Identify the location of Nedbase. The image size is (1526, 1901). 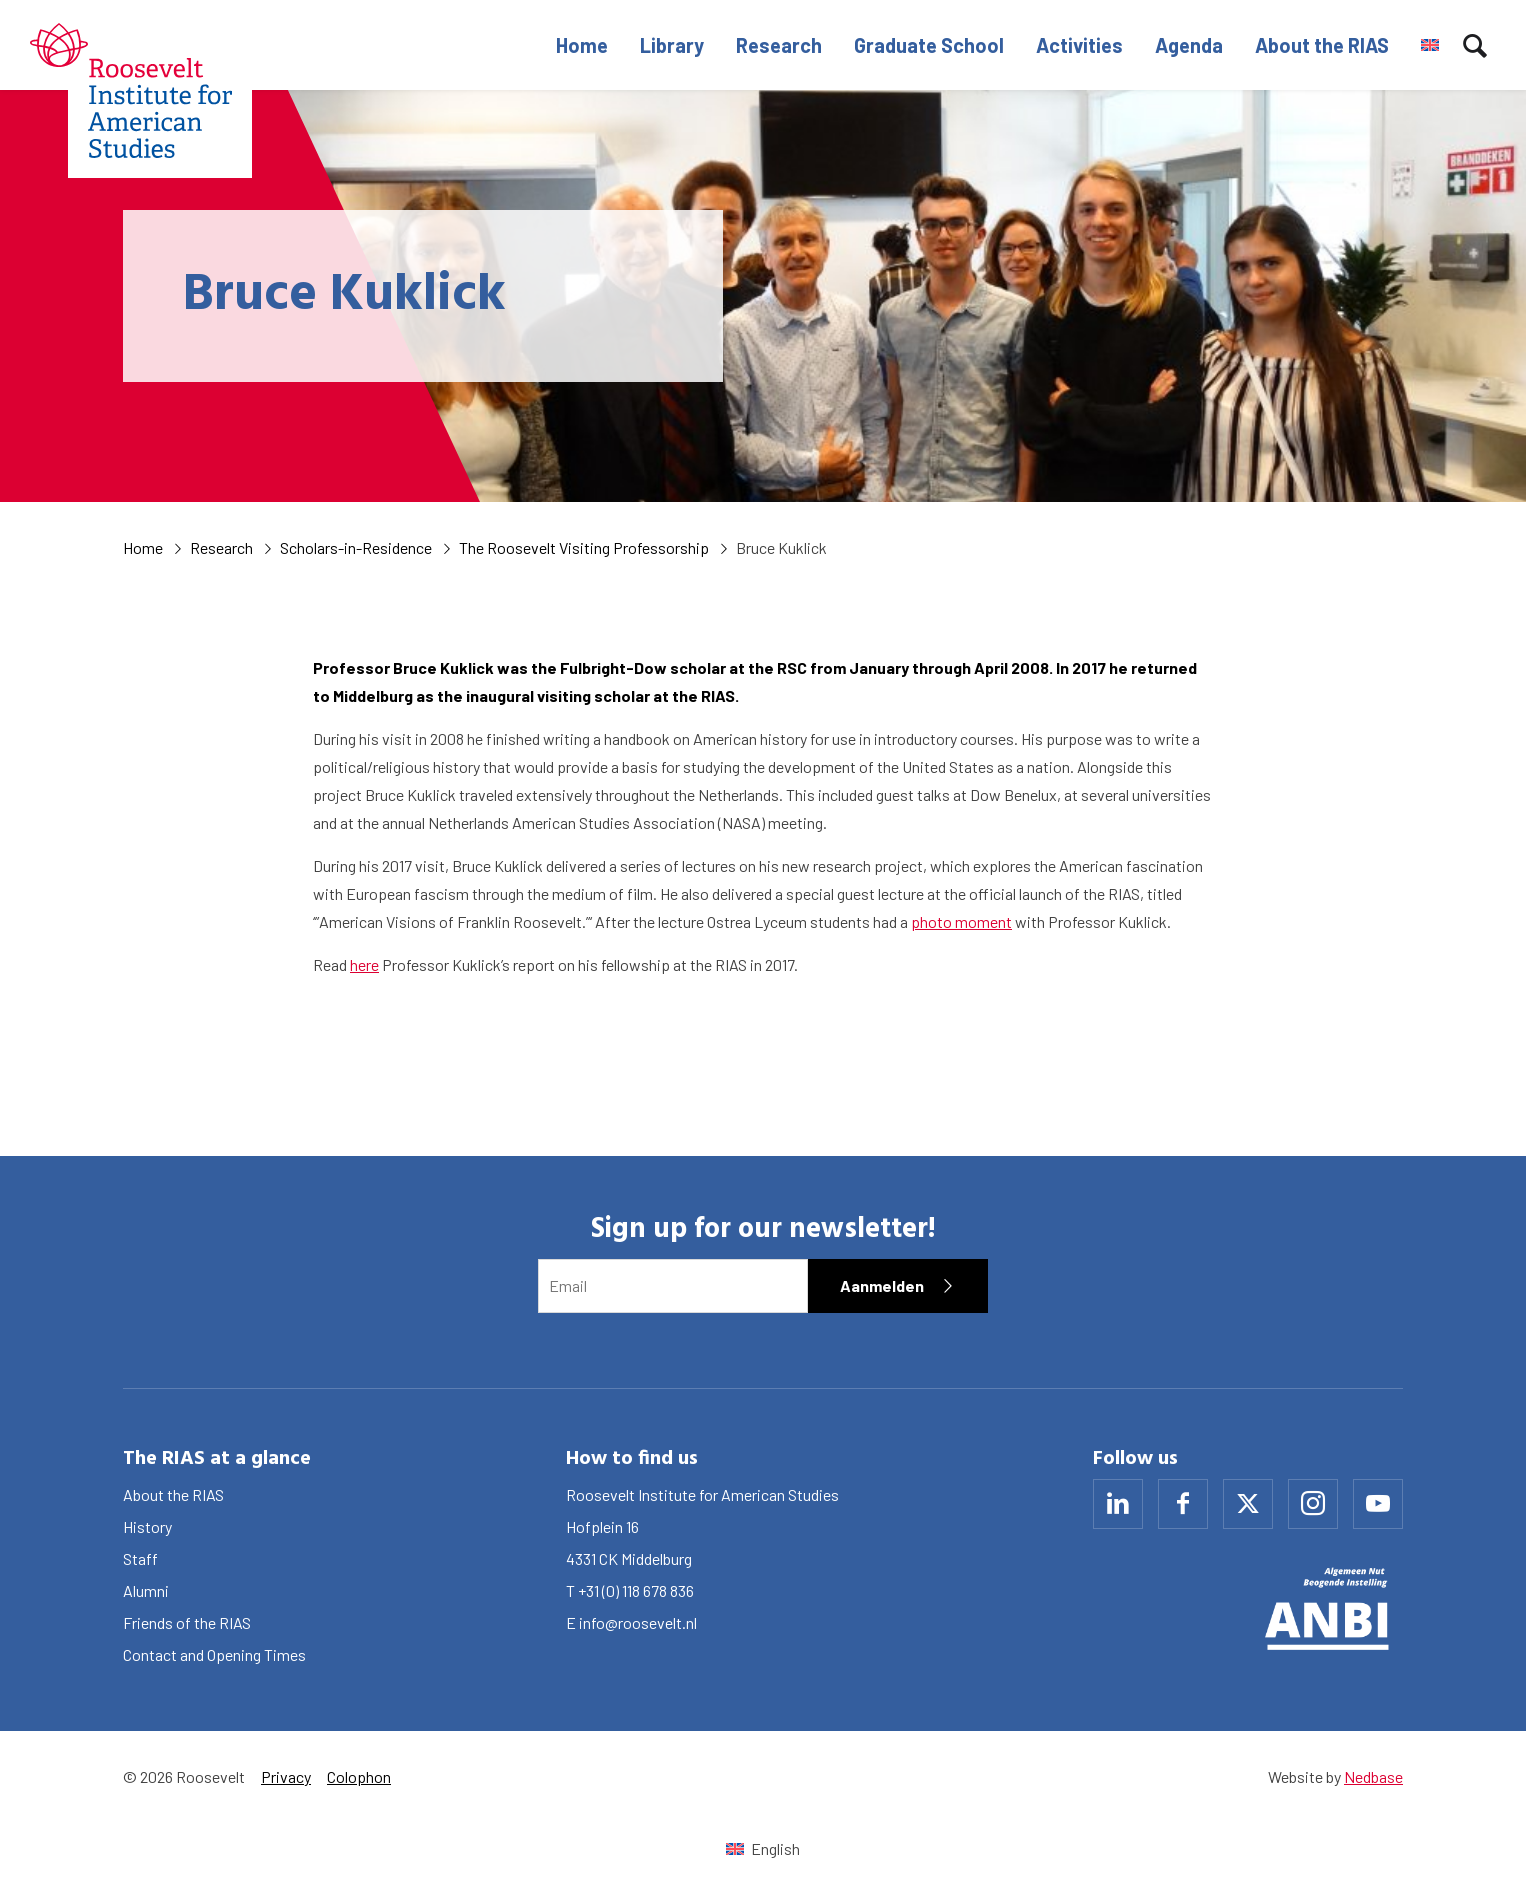
(1373, 1776).